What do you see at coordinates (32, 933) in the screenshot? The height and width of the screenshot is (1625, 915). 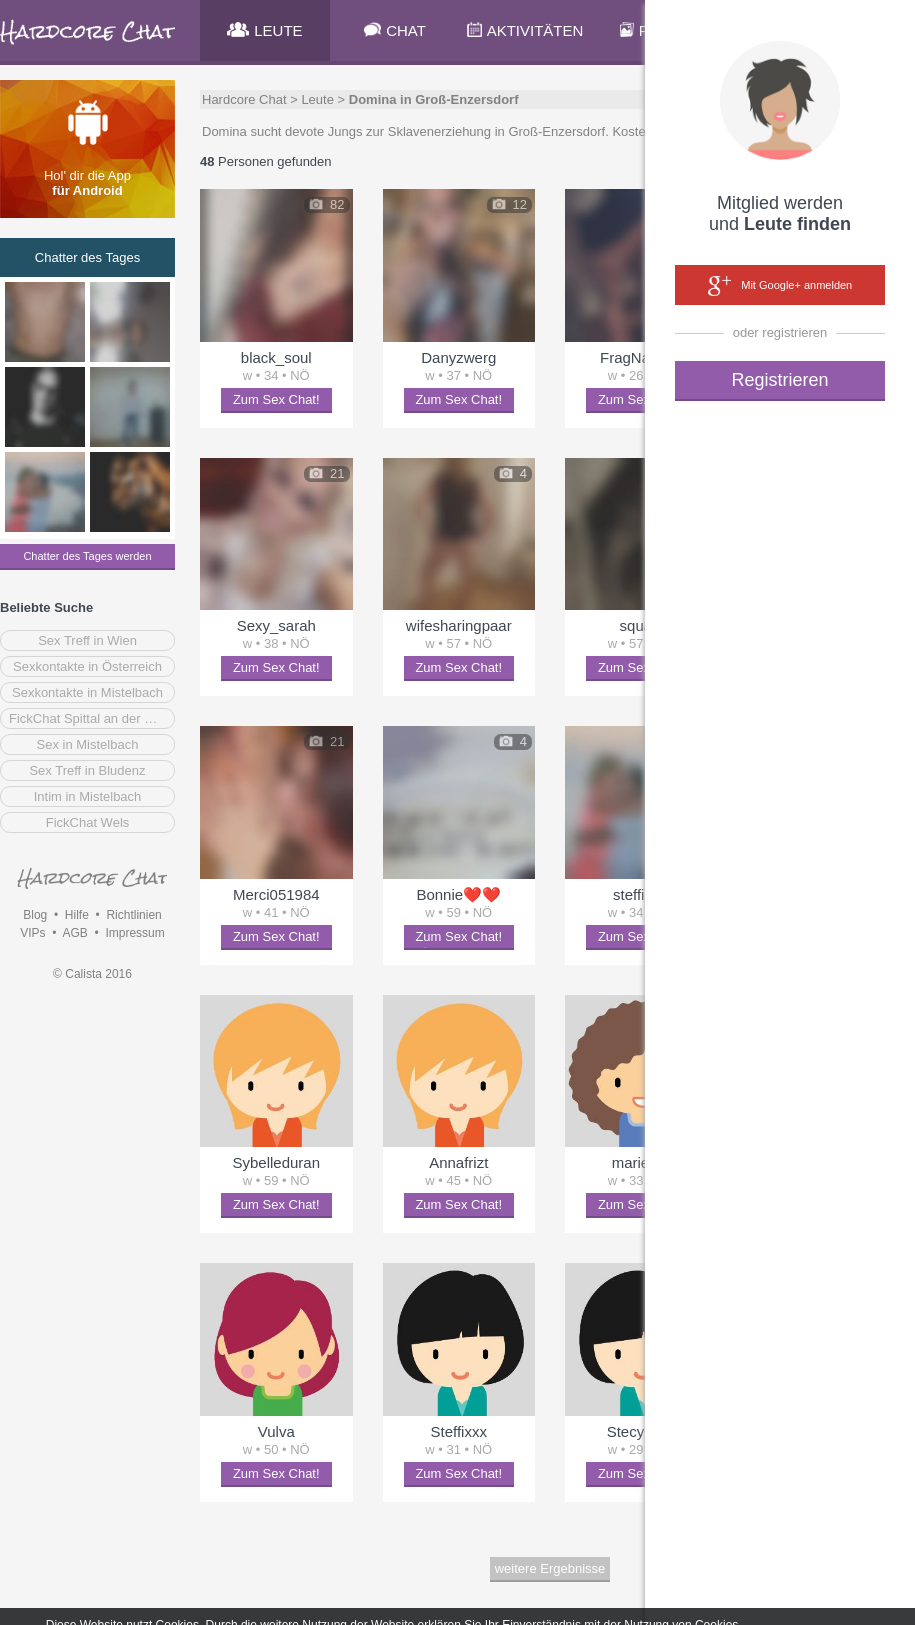 I see `VIPs` at bounding box center [32, 933].